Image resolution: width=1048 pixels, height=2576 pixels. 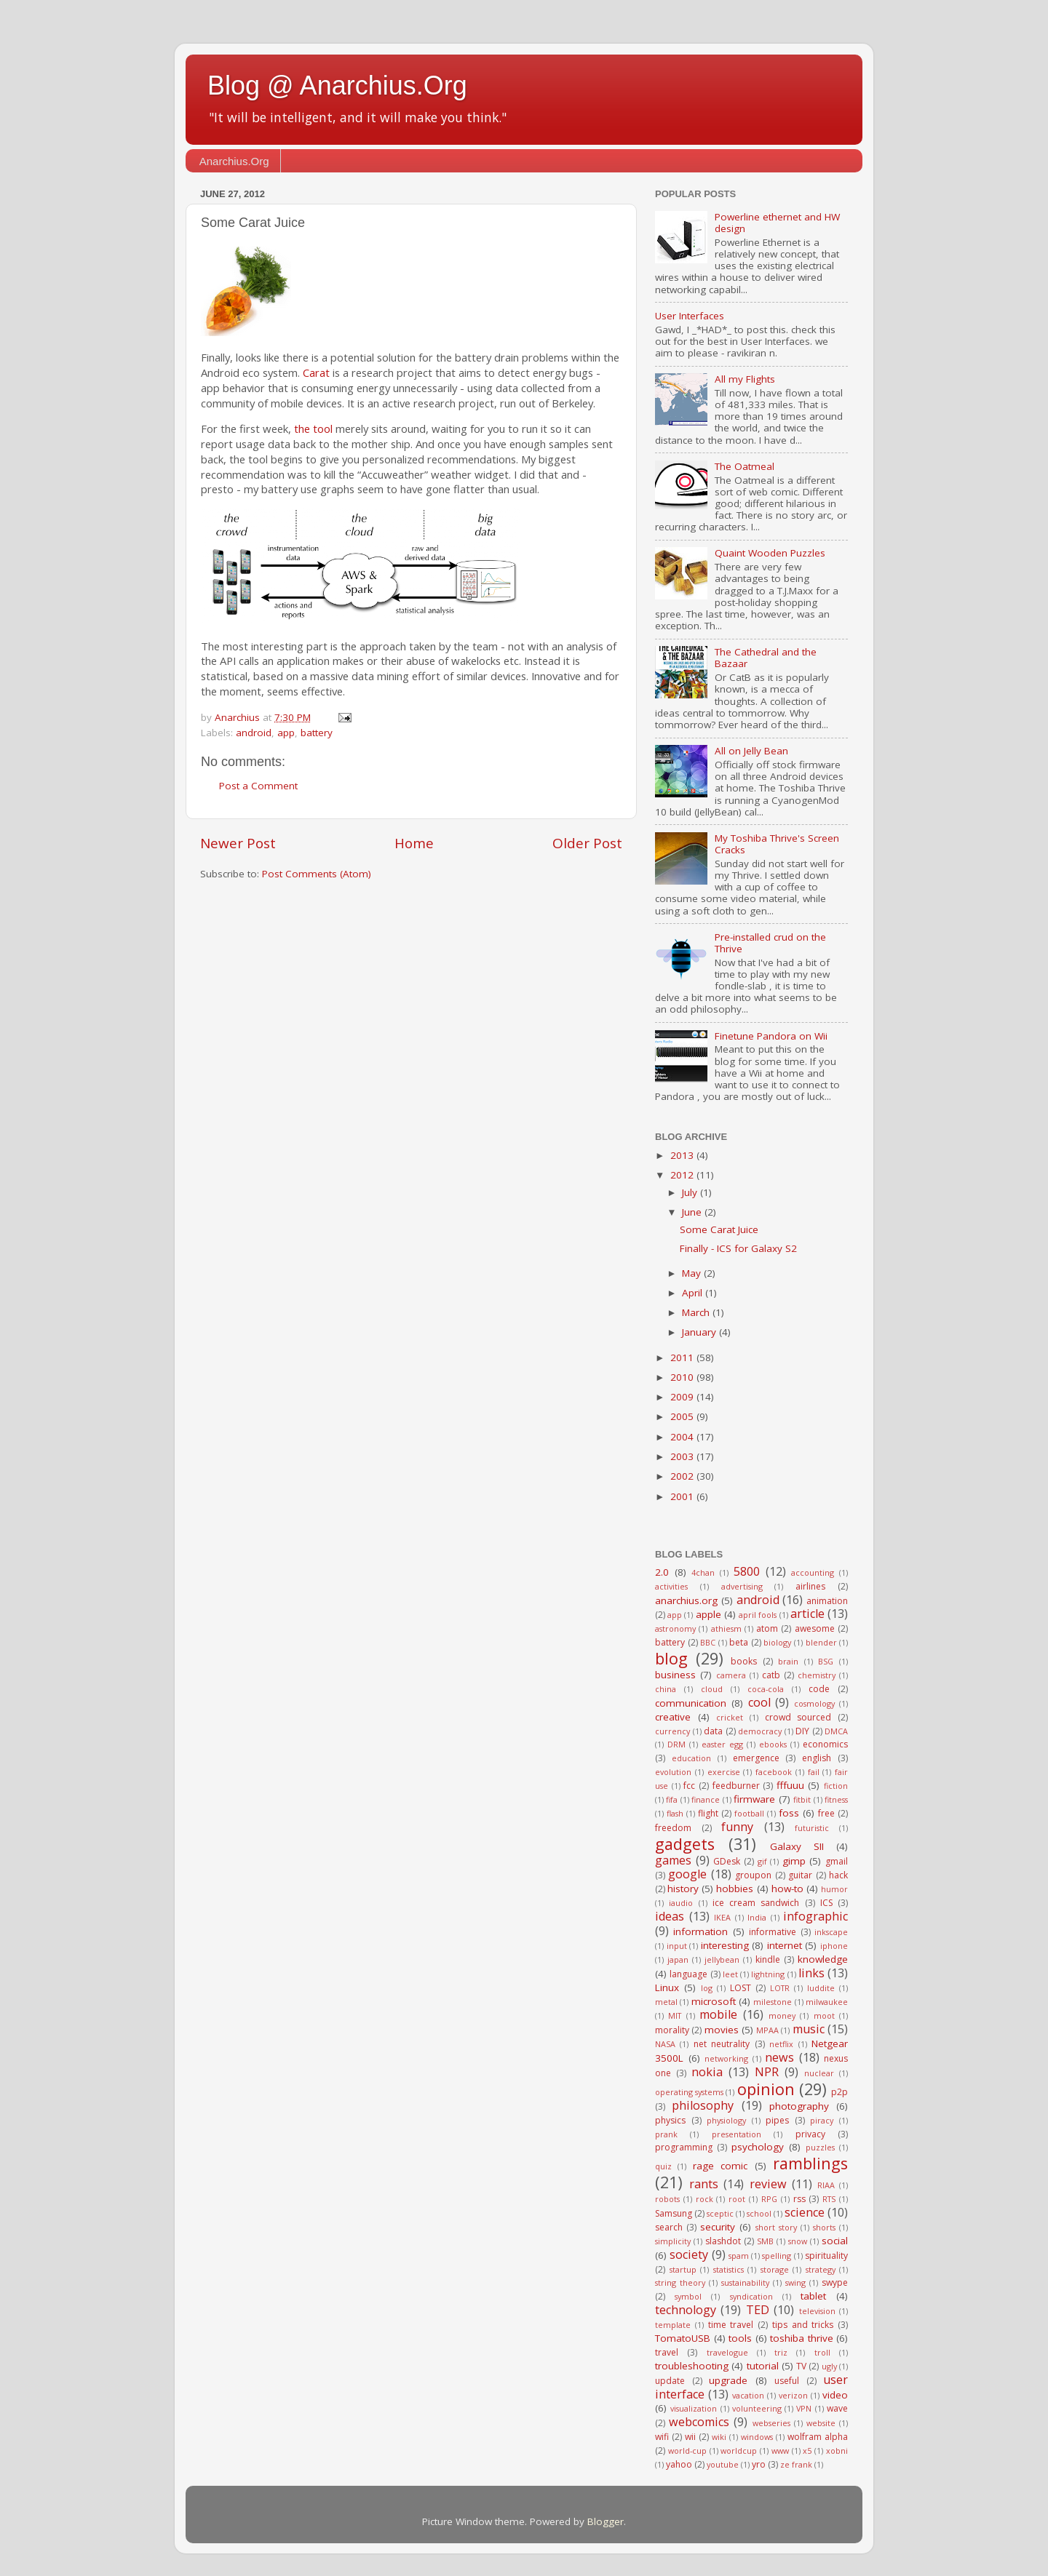 What do you see at coordinates (681, 1902) in the screenshot?
I see `iaudio` at bounding box center [681, 1902].